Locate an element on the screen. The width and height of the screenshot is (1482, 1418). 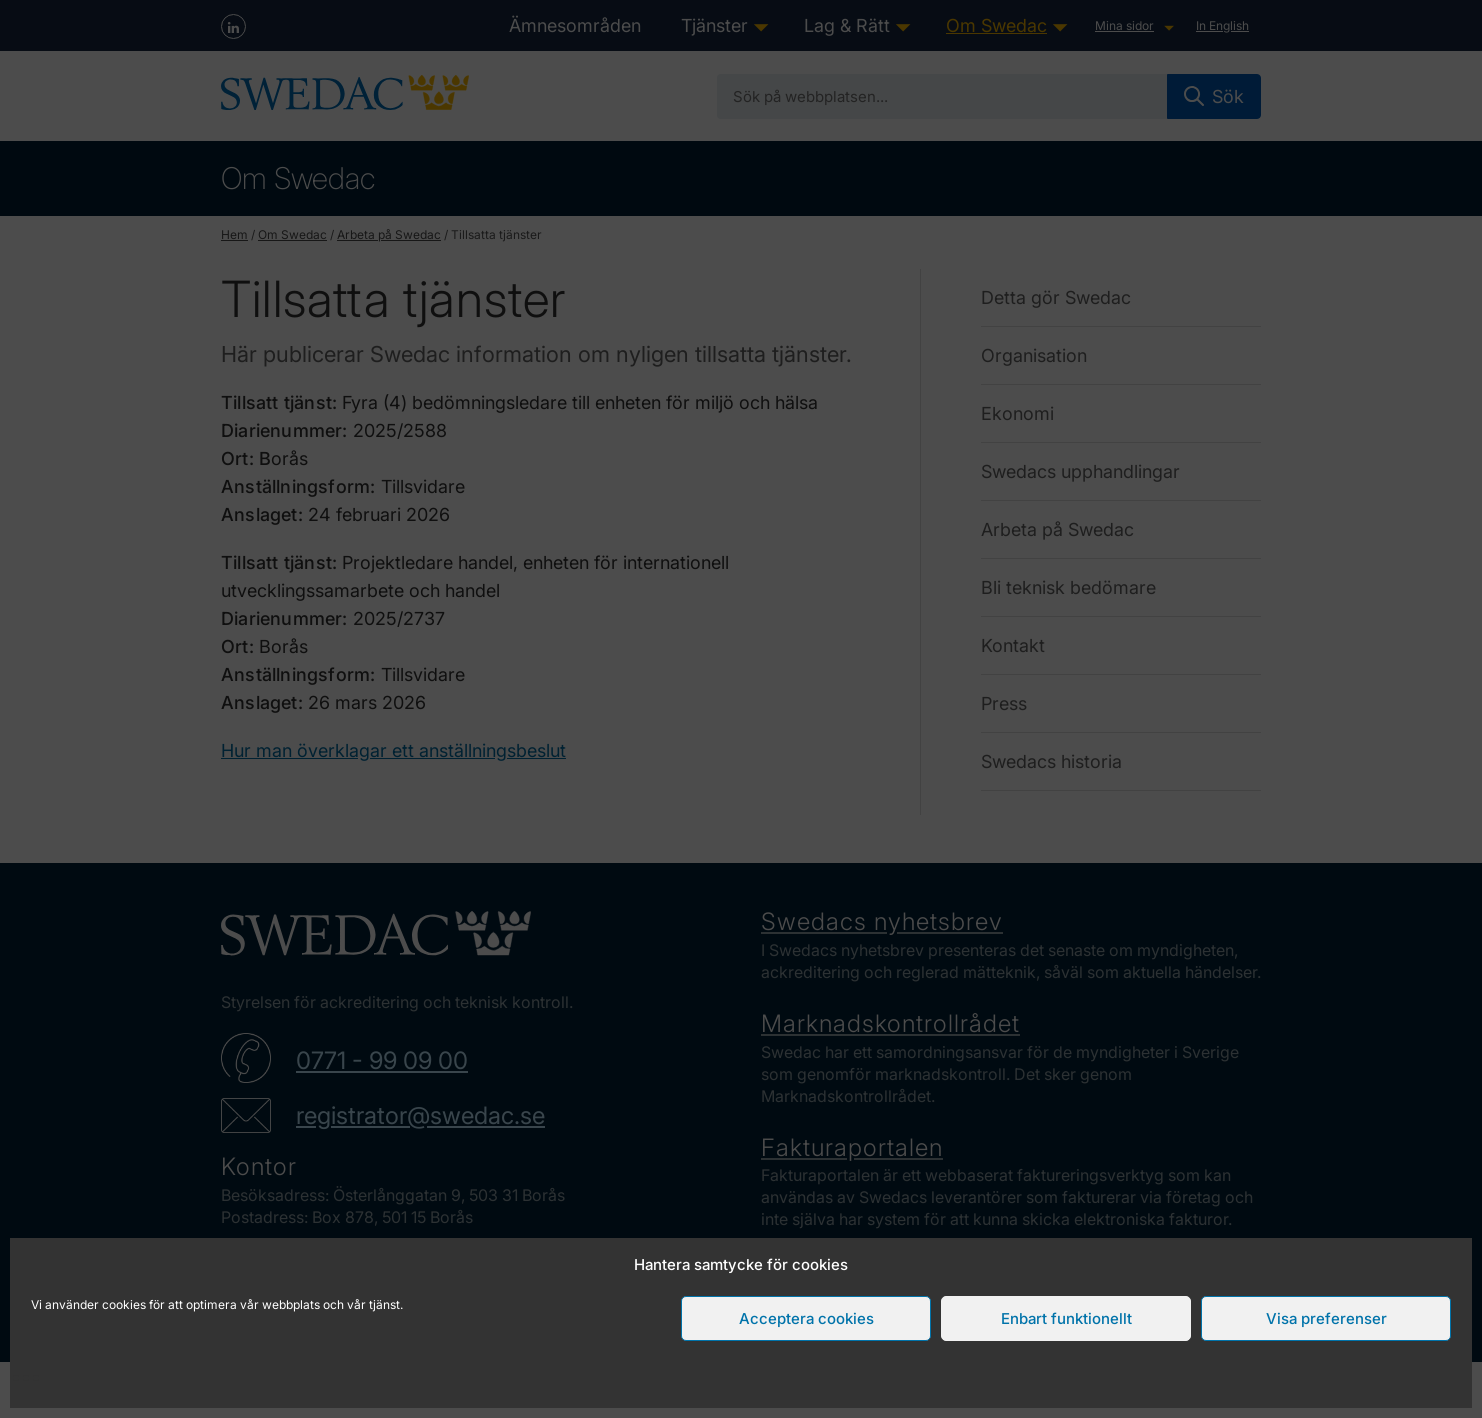
Visa preferenser is located at coordinates (1326, 1318).